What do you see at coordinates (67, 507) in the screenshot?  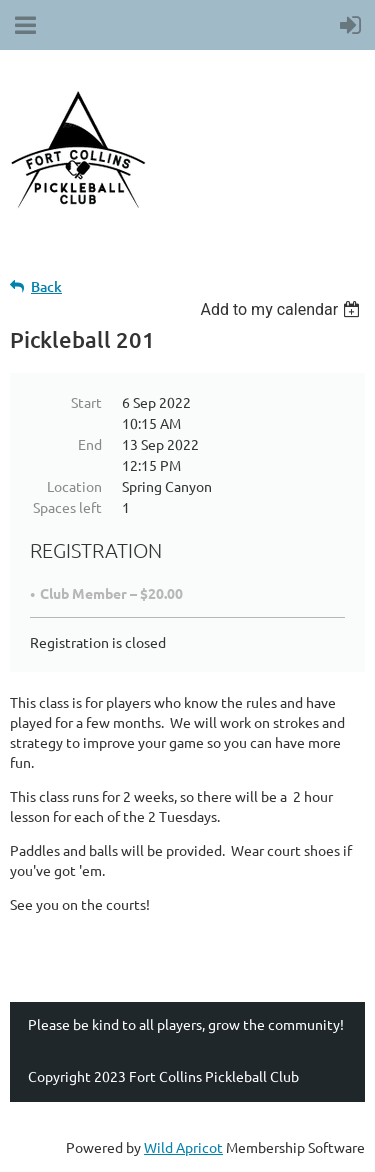 I see `Spaces left` at bounding box center [67, 507].